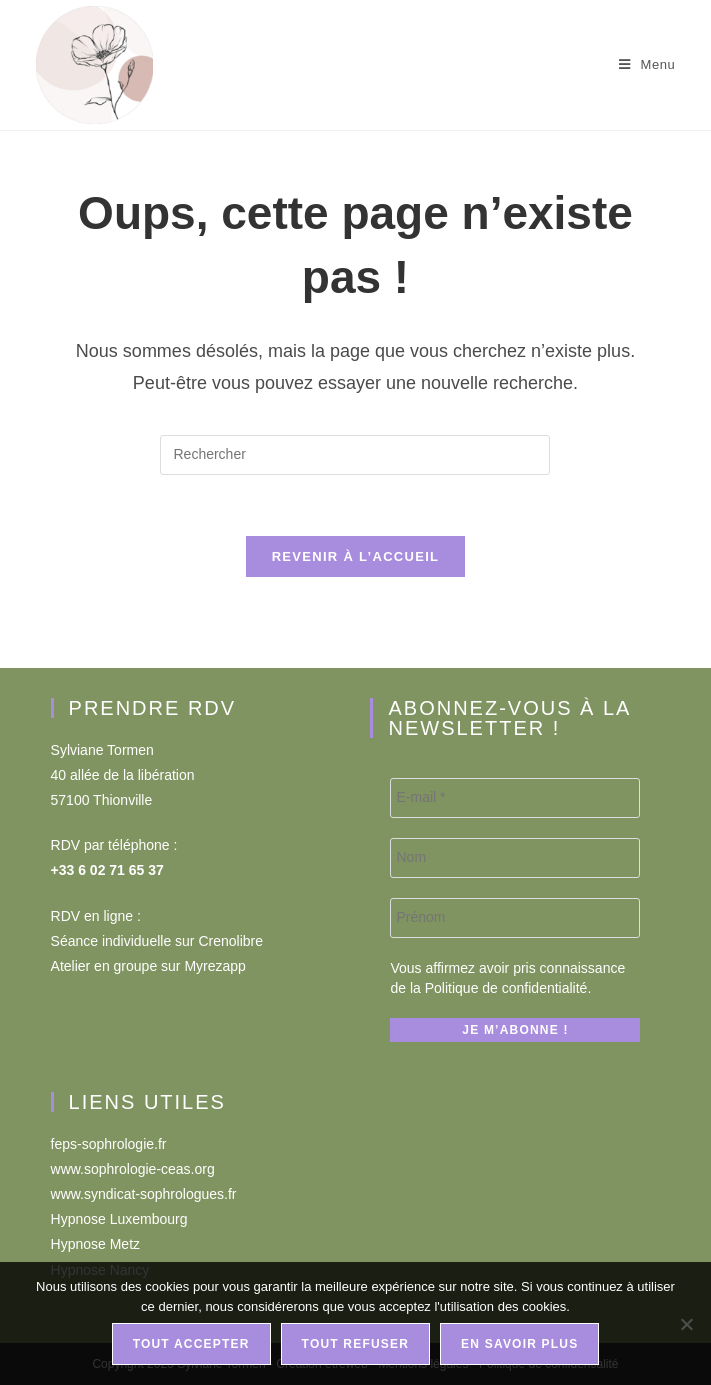 The width and height of the screenshot is (711, 1385). I want to click on Politique de confidentialité., so click(508, 988).